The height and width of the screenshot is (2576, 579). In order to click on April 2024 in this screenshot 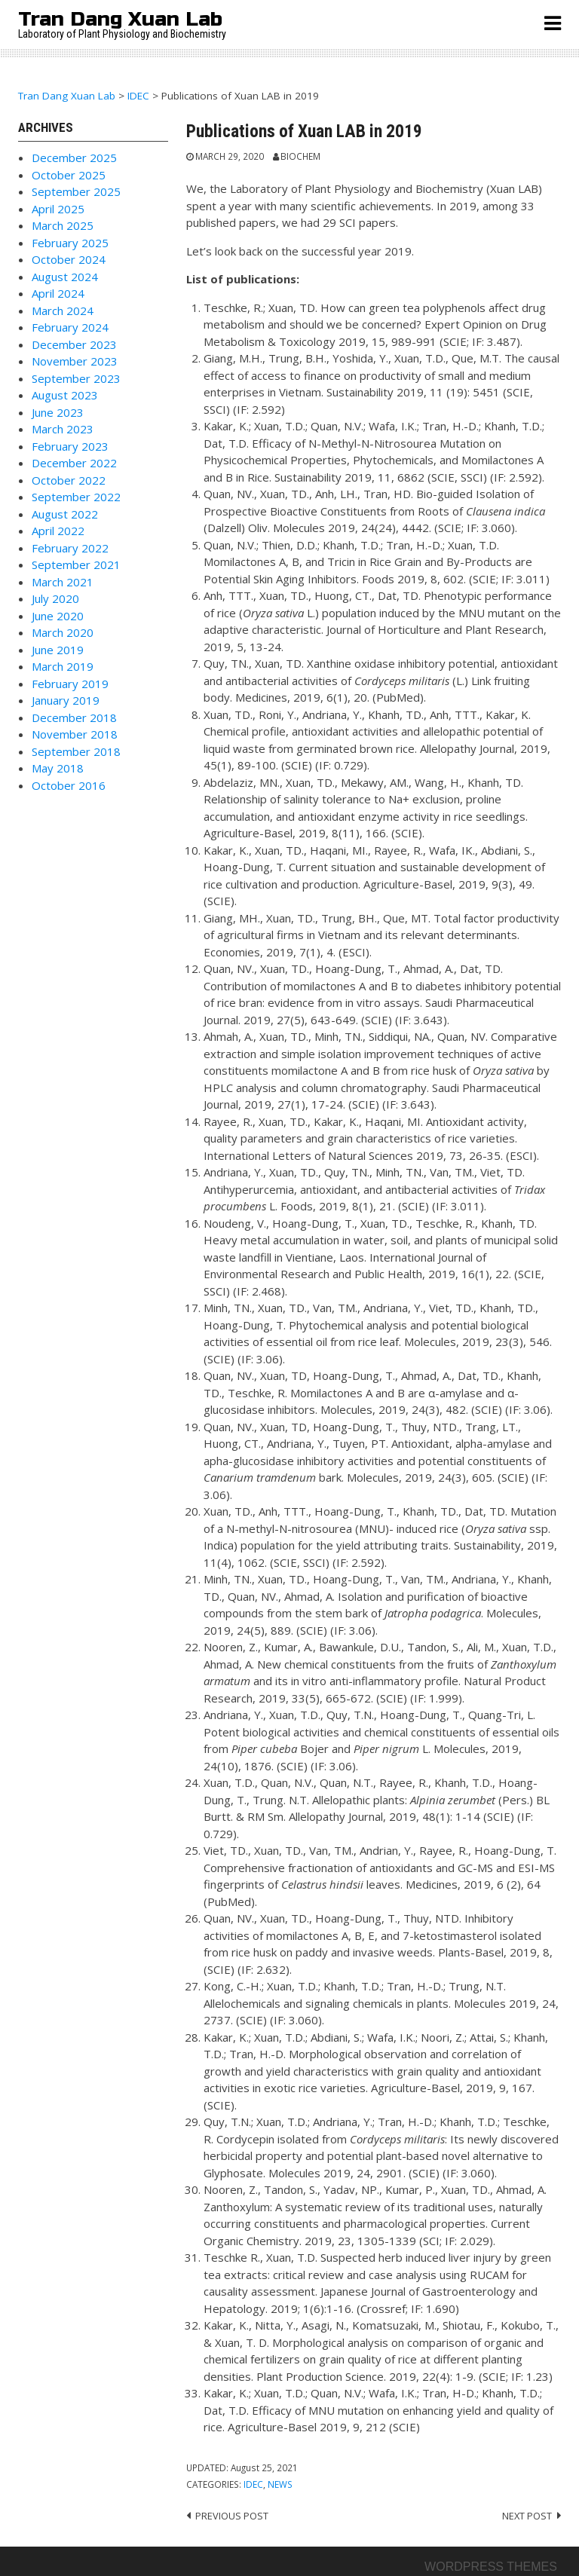, I will do `click(58, 293)`.